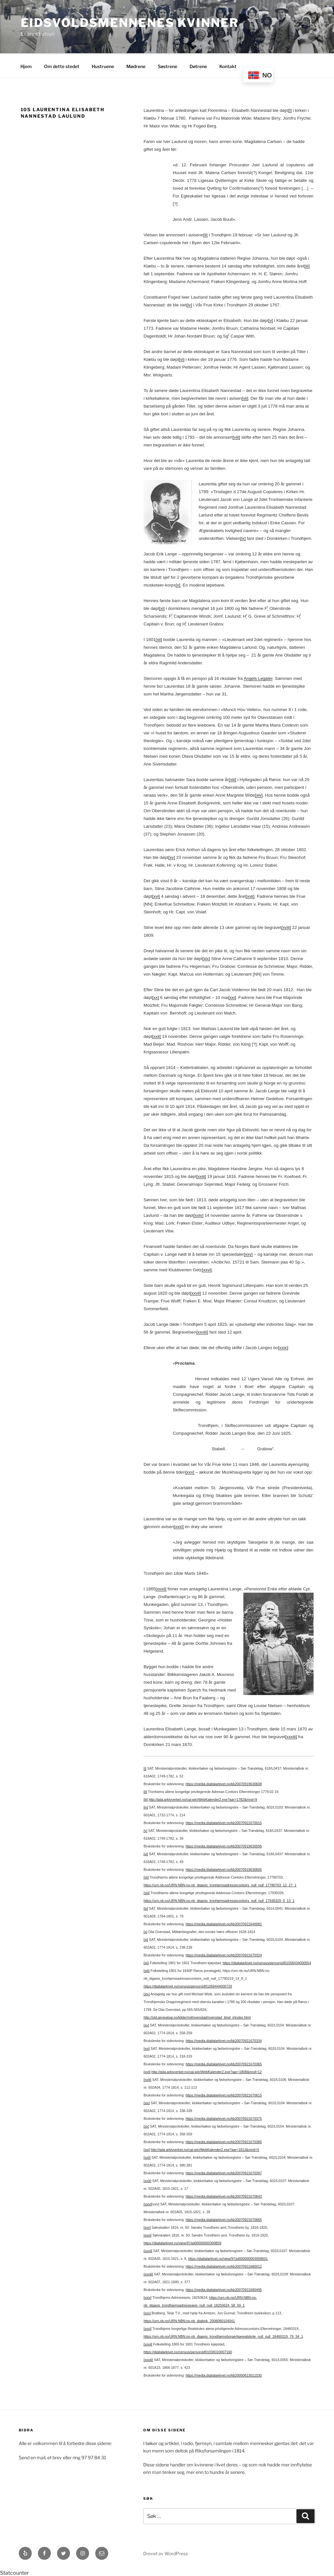 The height and width of the screenshot is (2576, 334). I want to click on https://digitalarkivet.no/view/97/pt000000003008601, so click(228, 2258).